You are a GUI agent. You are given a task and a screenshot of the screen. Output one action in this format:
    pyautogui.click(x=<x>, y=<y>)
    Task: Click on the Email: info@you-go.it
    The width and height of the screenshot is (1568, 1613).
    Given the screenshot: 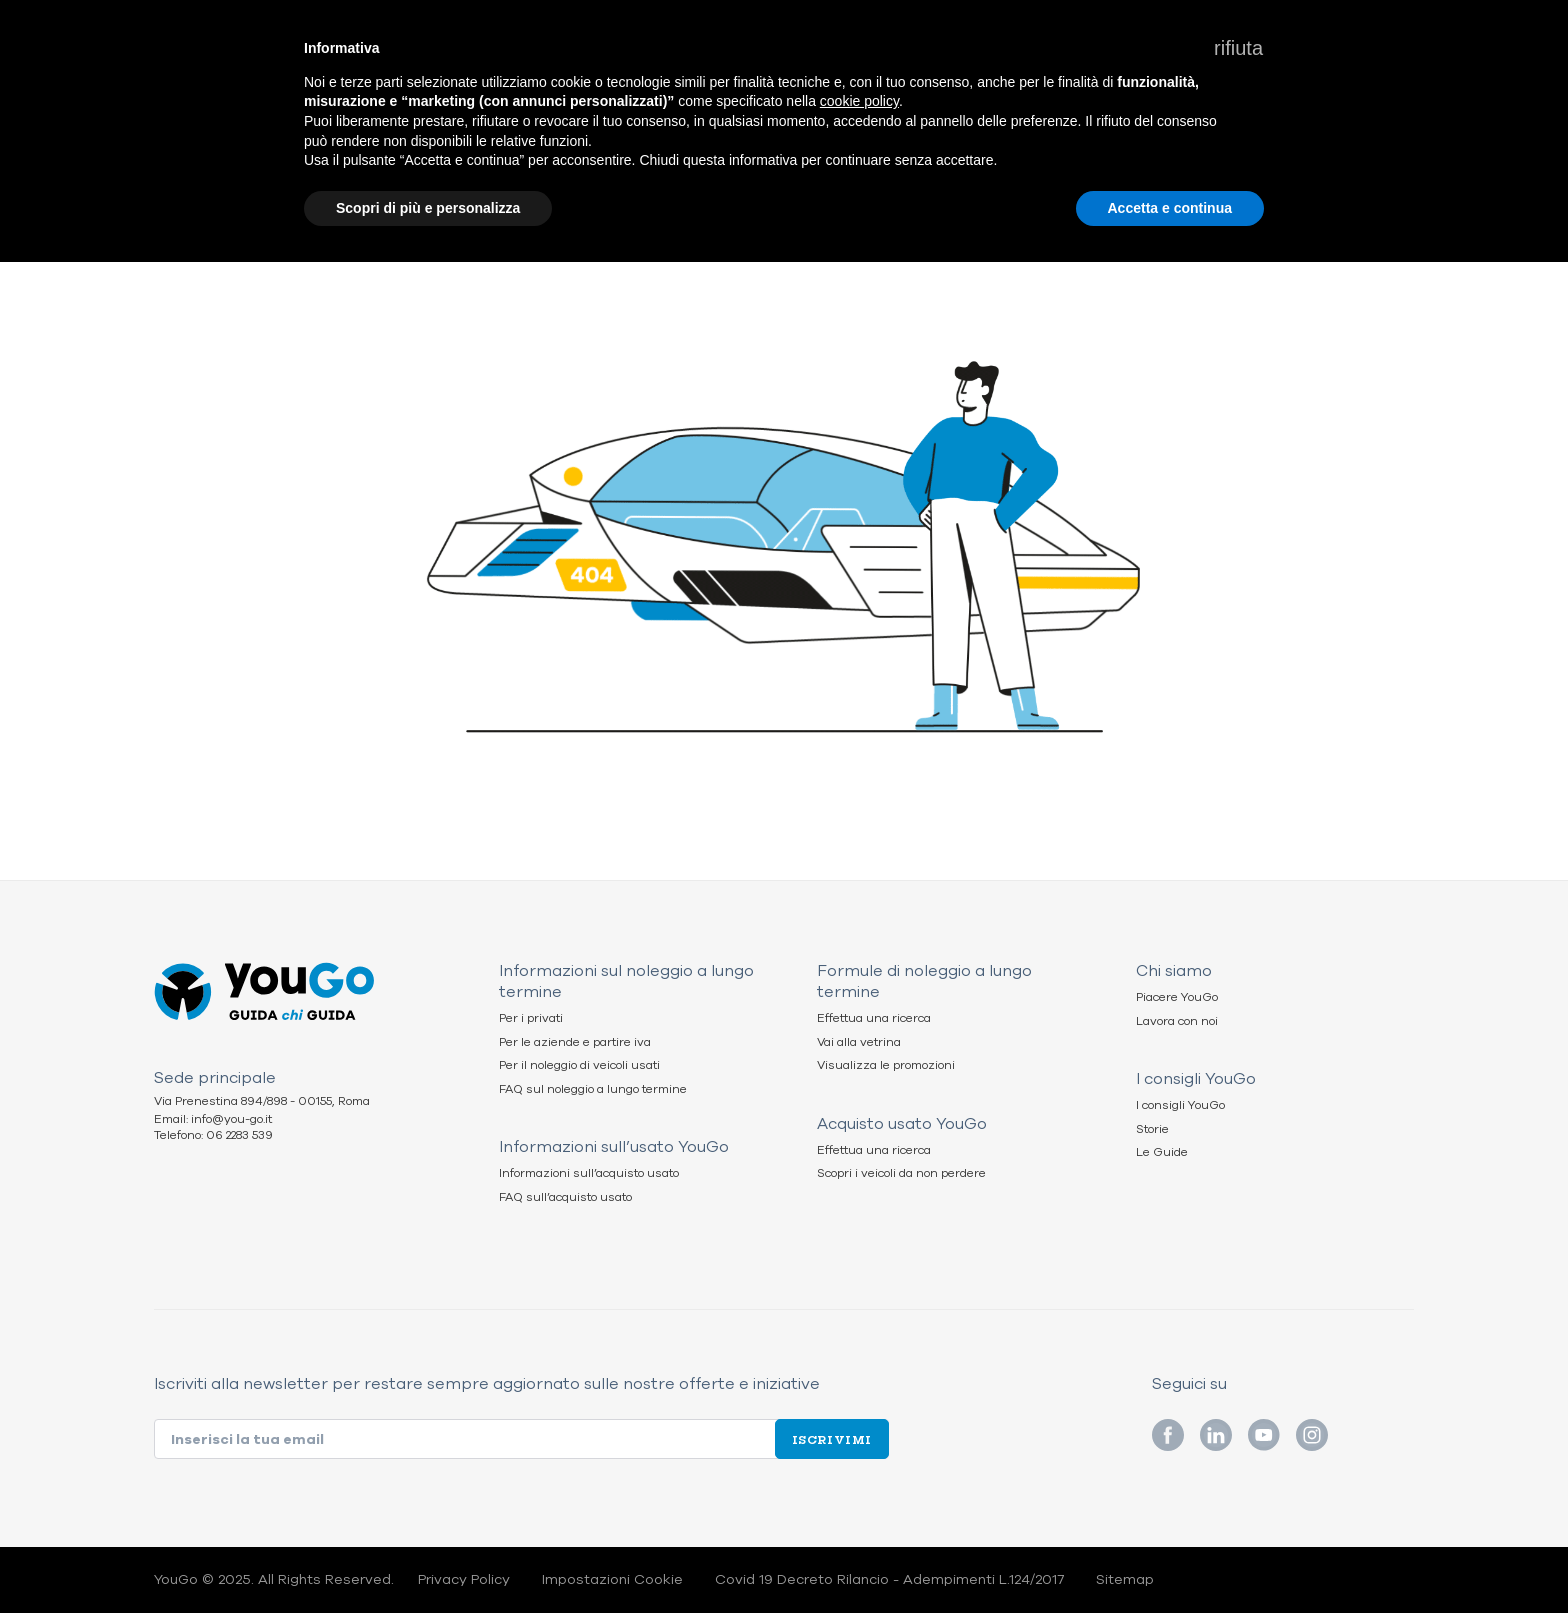 What is the action you would take?
    pyautogui.click(x=213, y=1119)
    